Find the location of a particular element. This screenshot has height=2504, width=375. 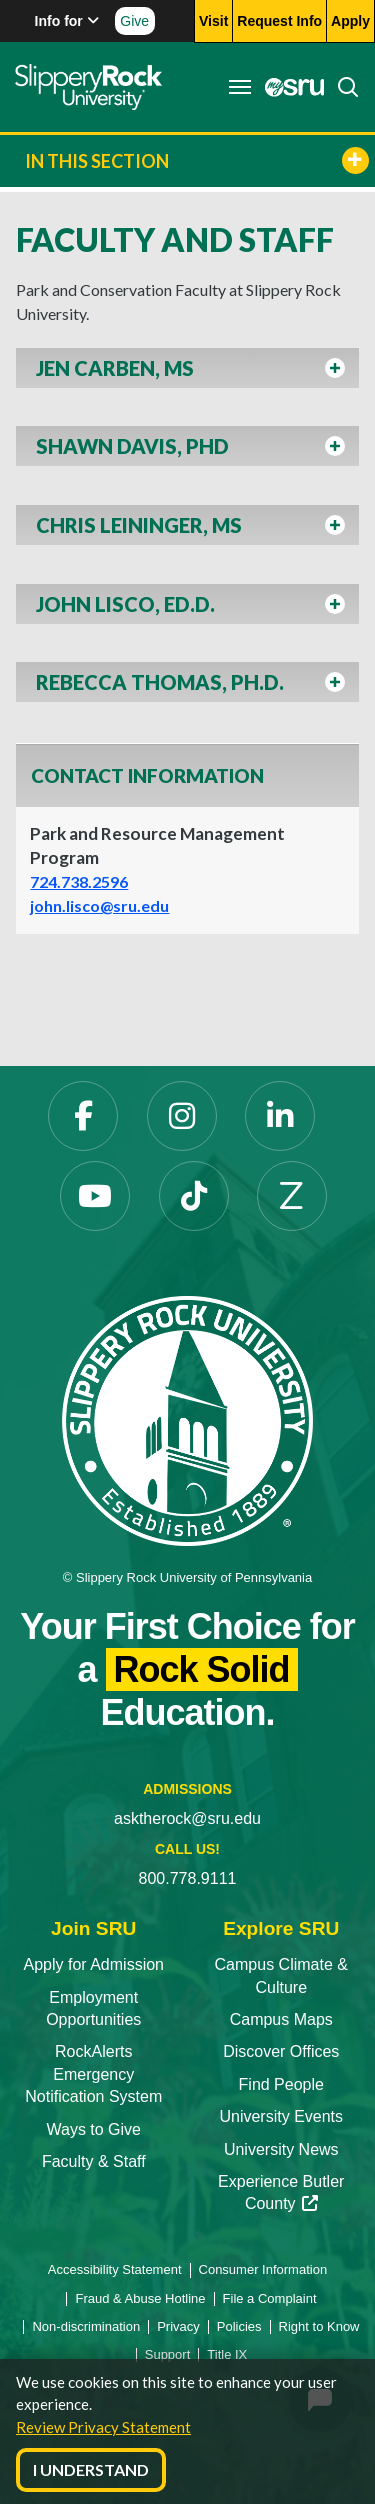

[Instagram] is located at coordinates (182, 1116).